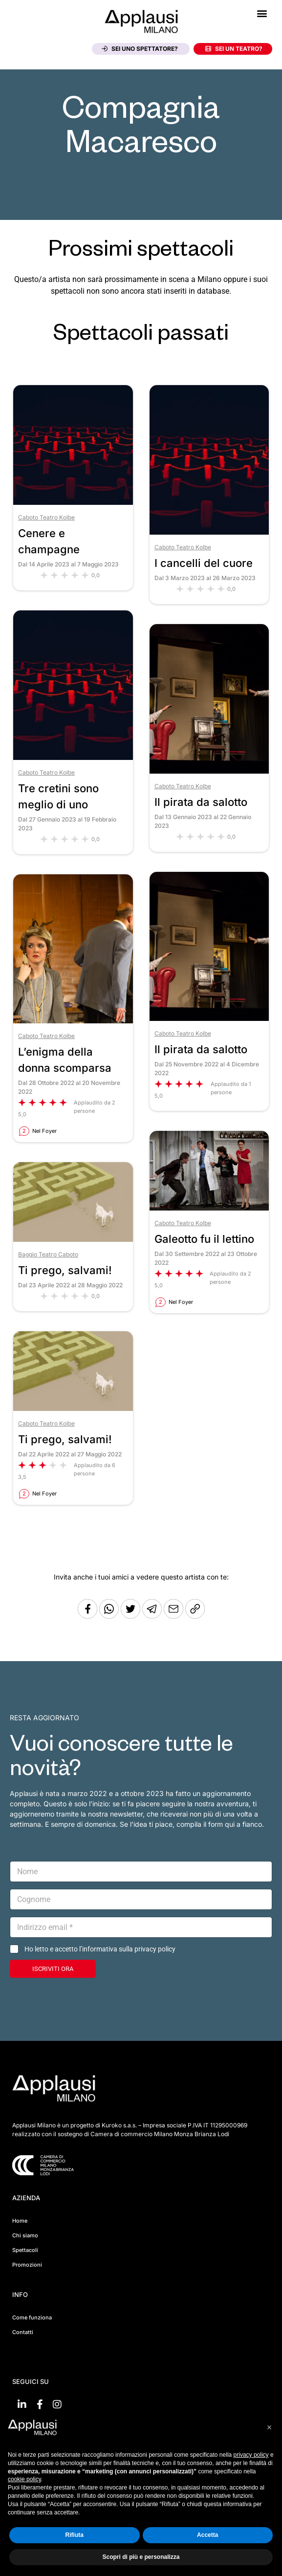 The width and height of the screenshot is (282, 2576). I want to click on Contatti, so click(22, 2332).